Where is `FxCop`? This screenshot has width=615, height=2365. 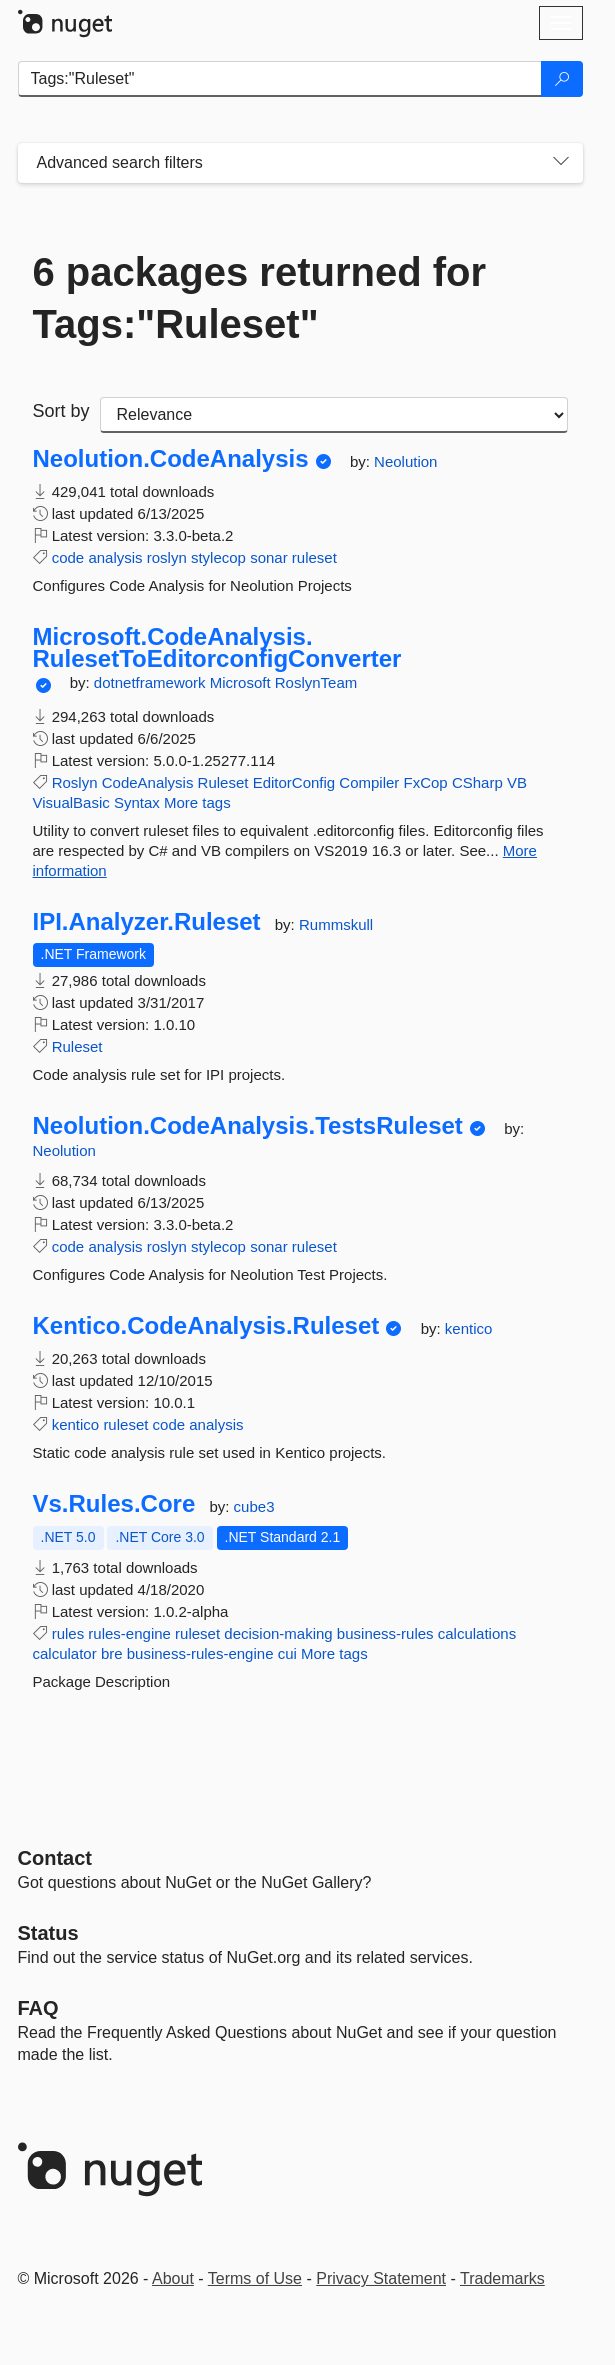
FxCop is located at coordinates (426, 782).